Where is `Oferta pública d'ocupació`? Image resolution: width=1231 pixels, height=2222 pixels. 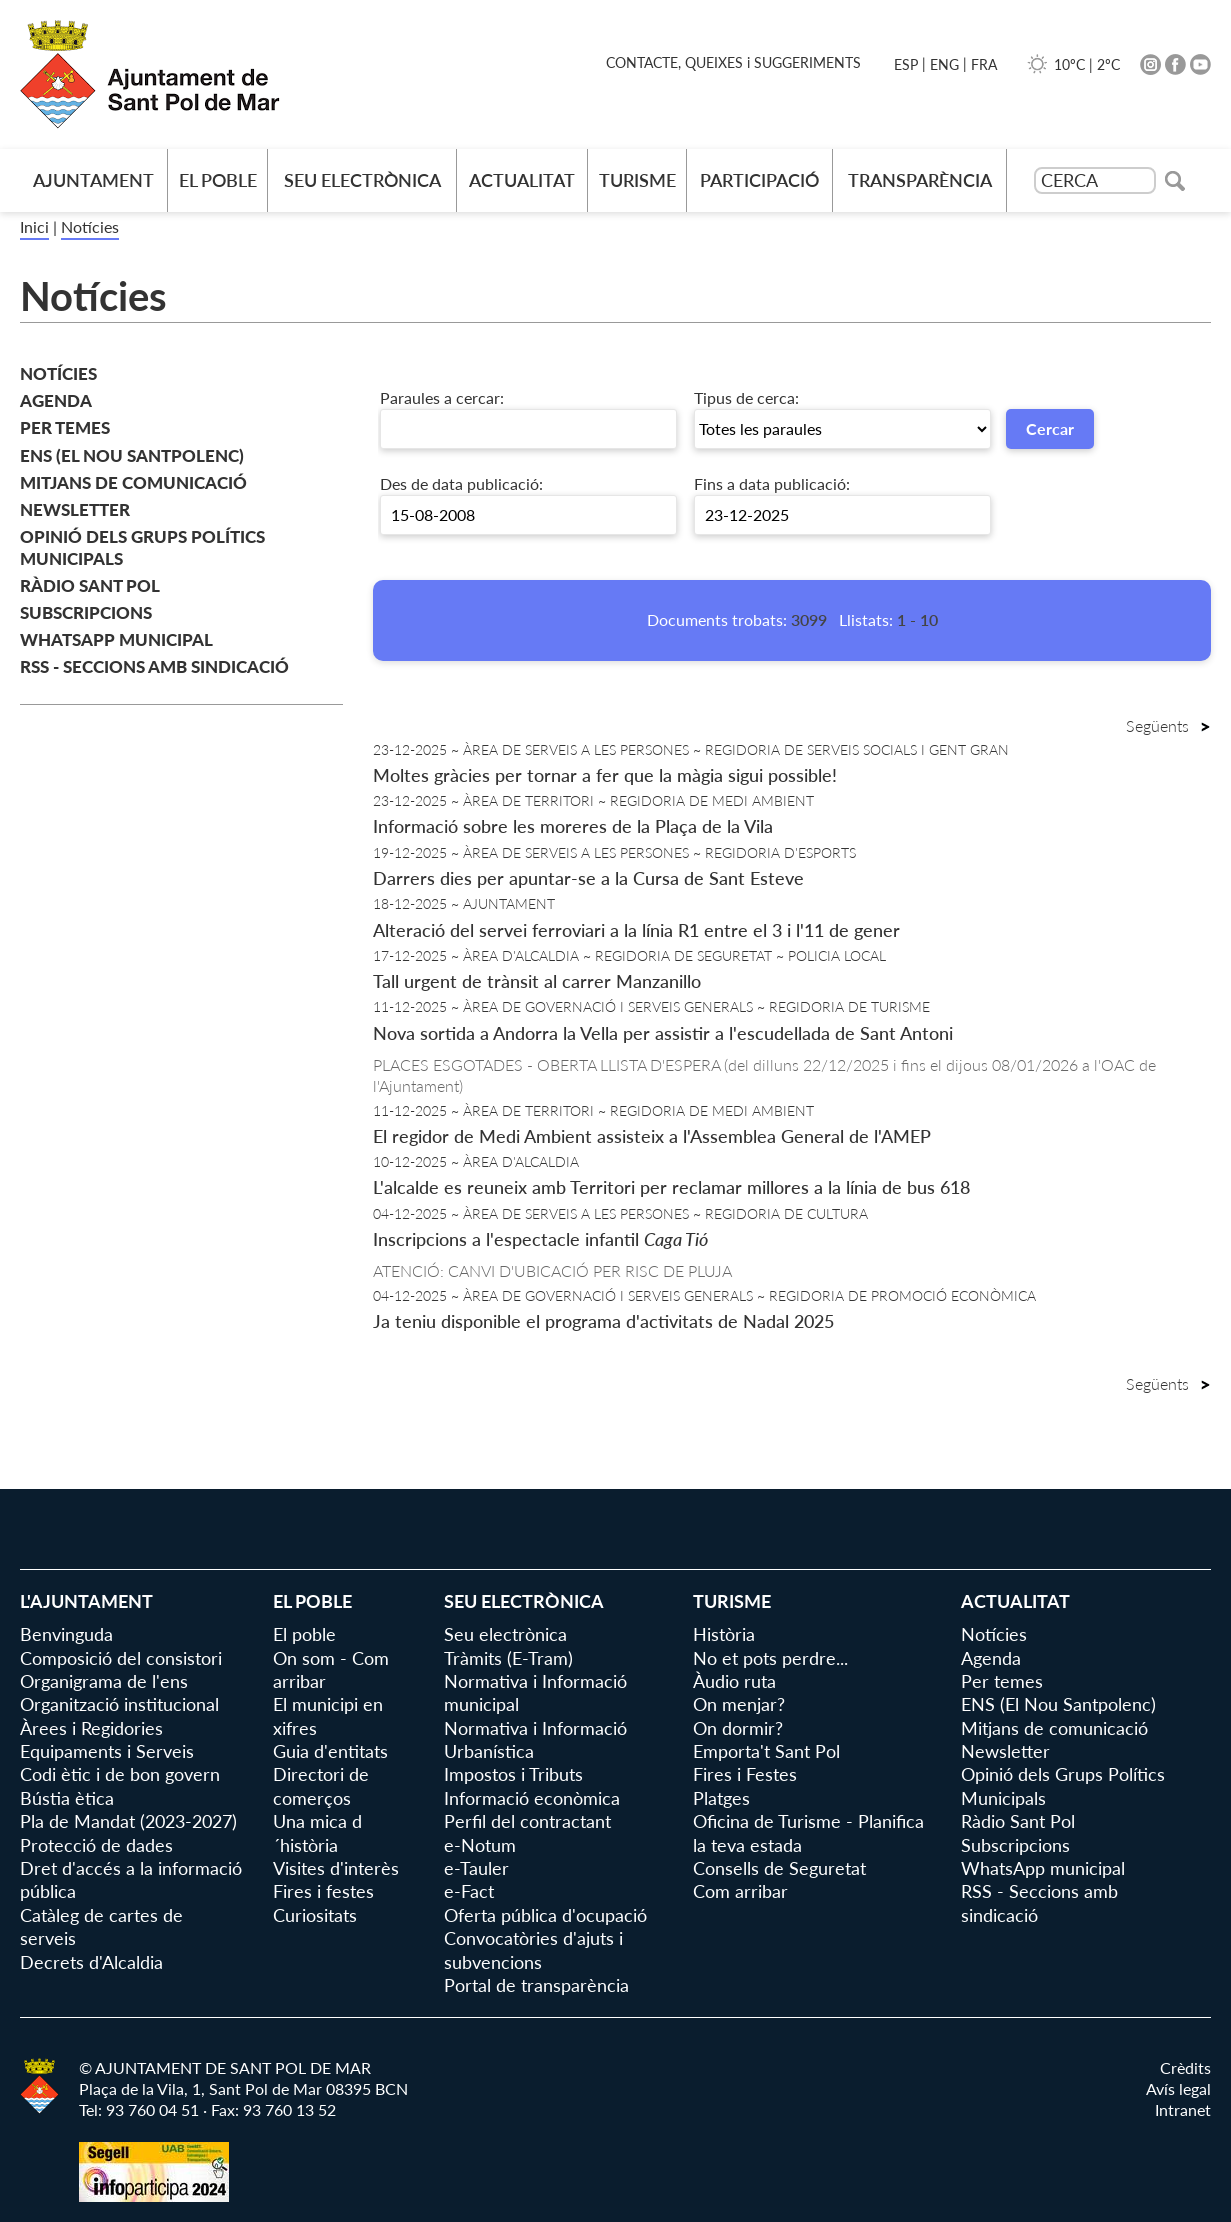 Oferta pública d'ocupació is located at coordinates (545, 1915).